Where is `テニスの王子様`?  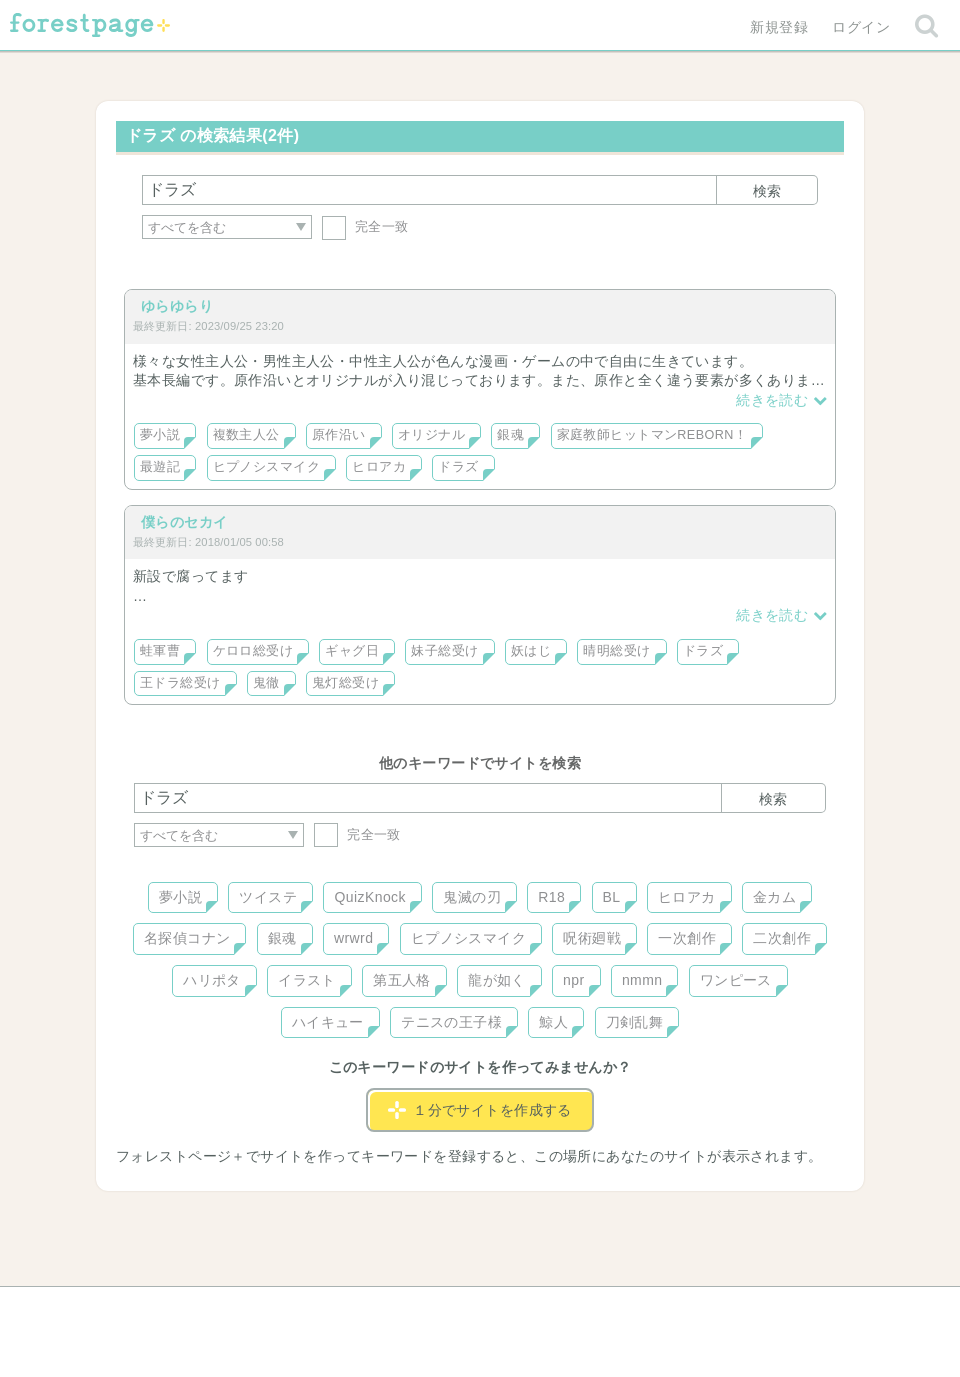 テニスの王子様 is located at coordinates (451, 1022).